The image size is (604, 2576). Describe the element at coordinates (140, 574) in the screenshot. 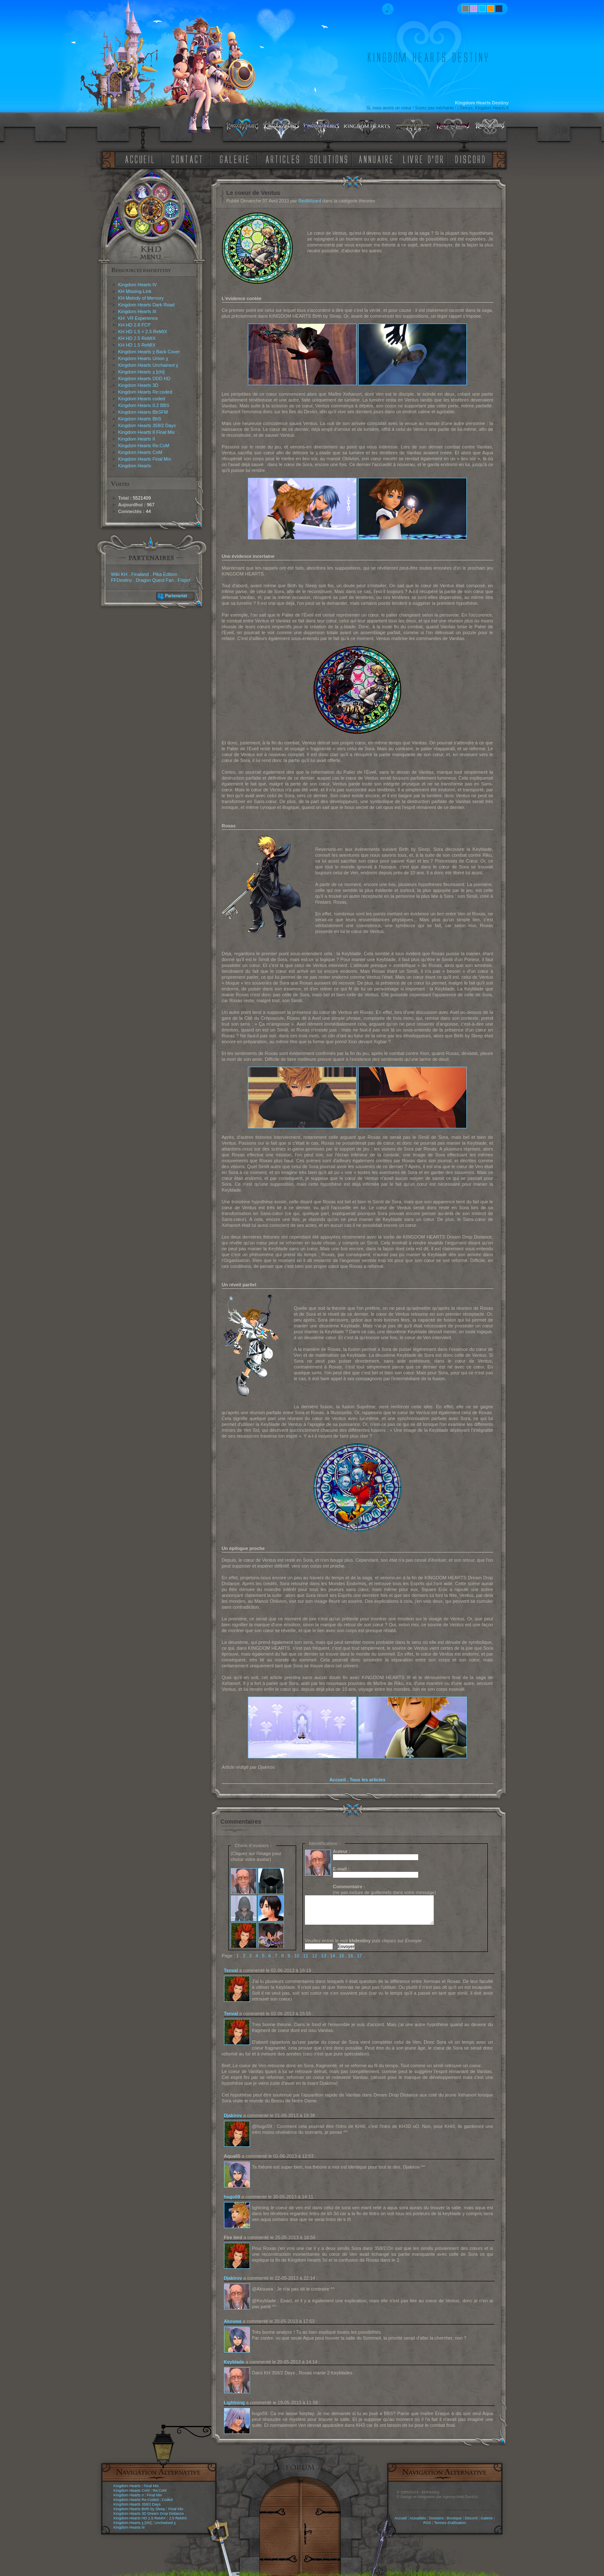

I see `Finaland` at that location.